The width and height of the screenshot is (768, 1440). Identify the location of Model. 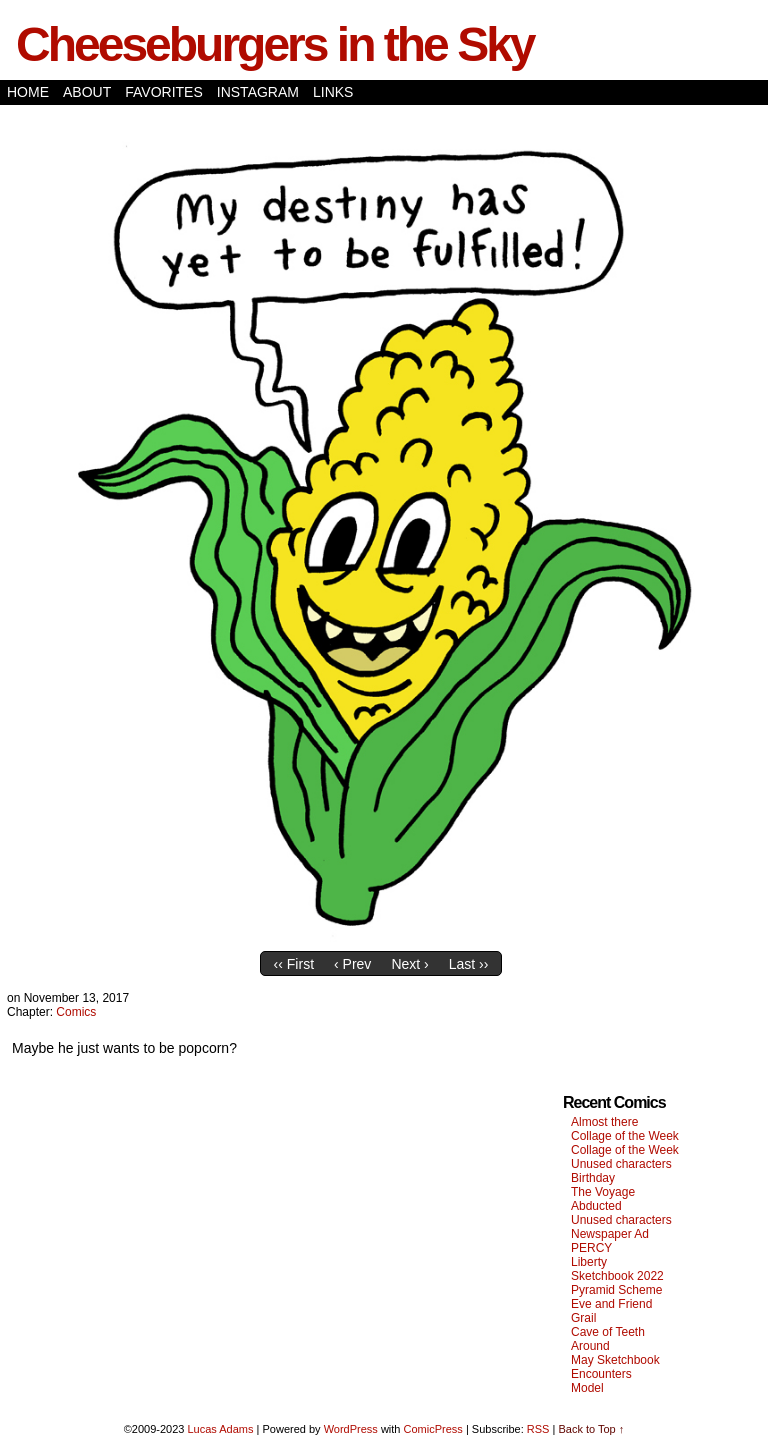
(587, 1388).